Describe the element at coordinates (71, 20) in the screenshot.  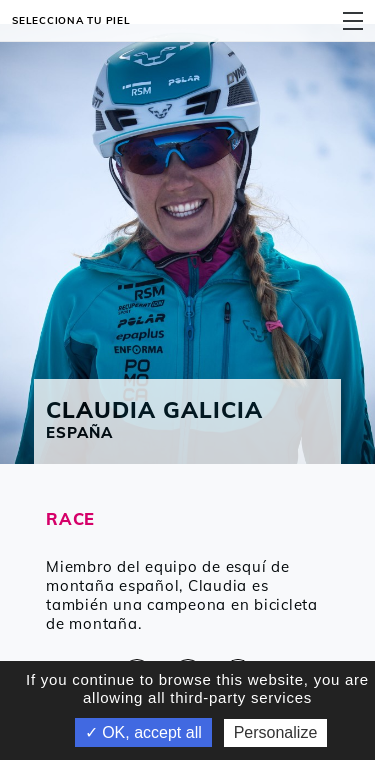
I see `Selecciona tu piel` at that location.